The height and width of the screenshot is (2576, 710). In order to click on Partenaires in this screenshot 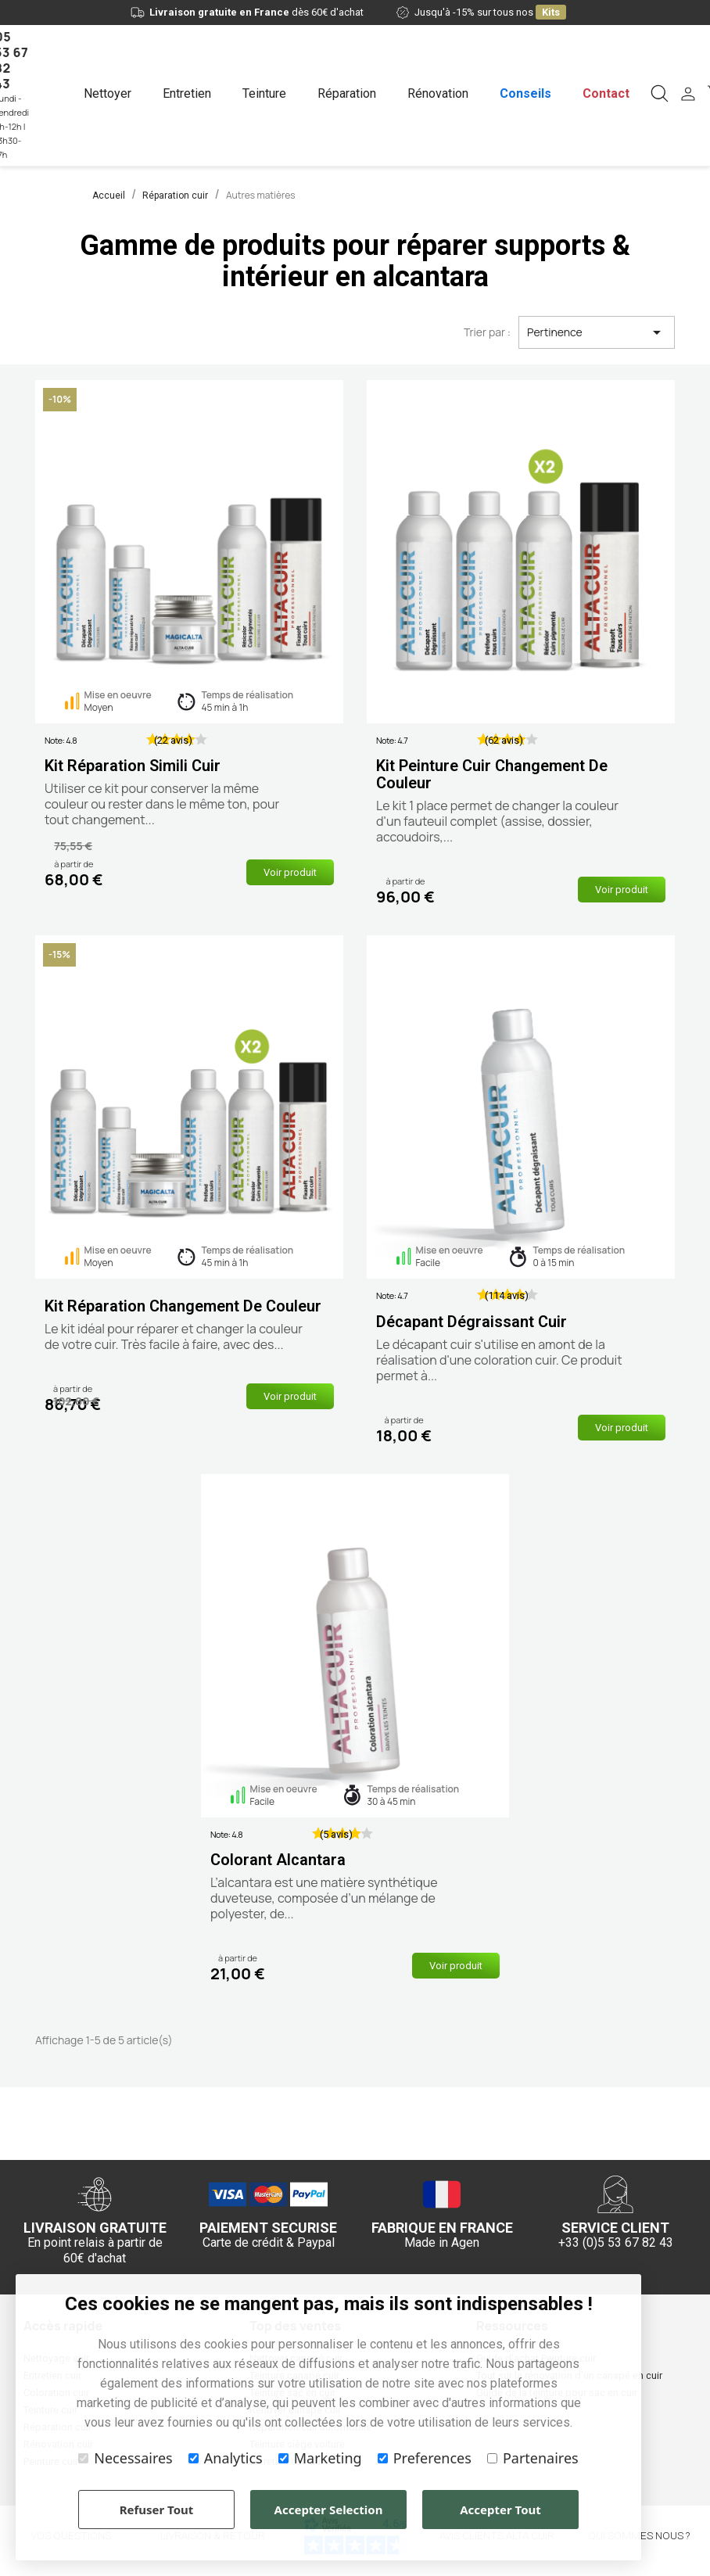, I will do `click(533, 2458)`.